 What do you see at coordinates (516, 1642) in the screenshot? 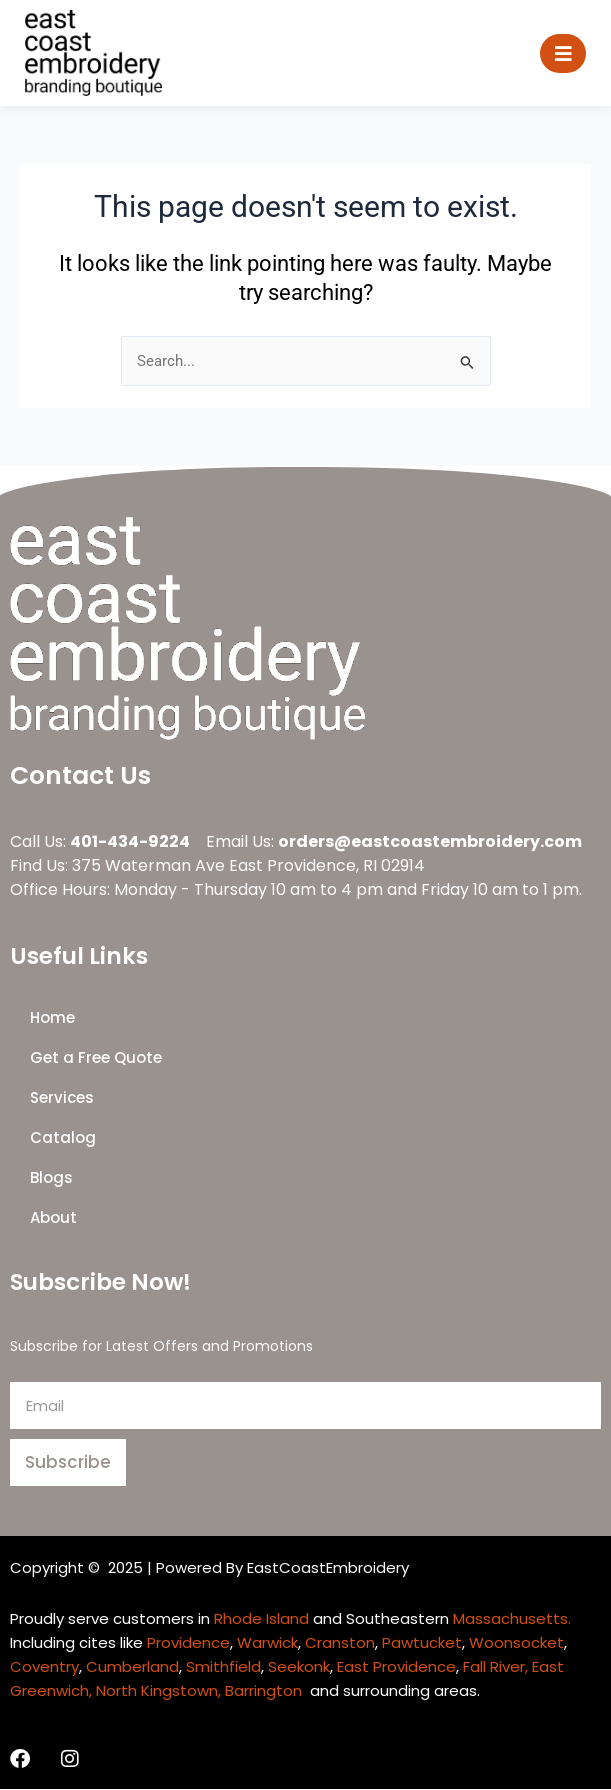
I see `Woonsocket` at bounding box center [516, 1642].